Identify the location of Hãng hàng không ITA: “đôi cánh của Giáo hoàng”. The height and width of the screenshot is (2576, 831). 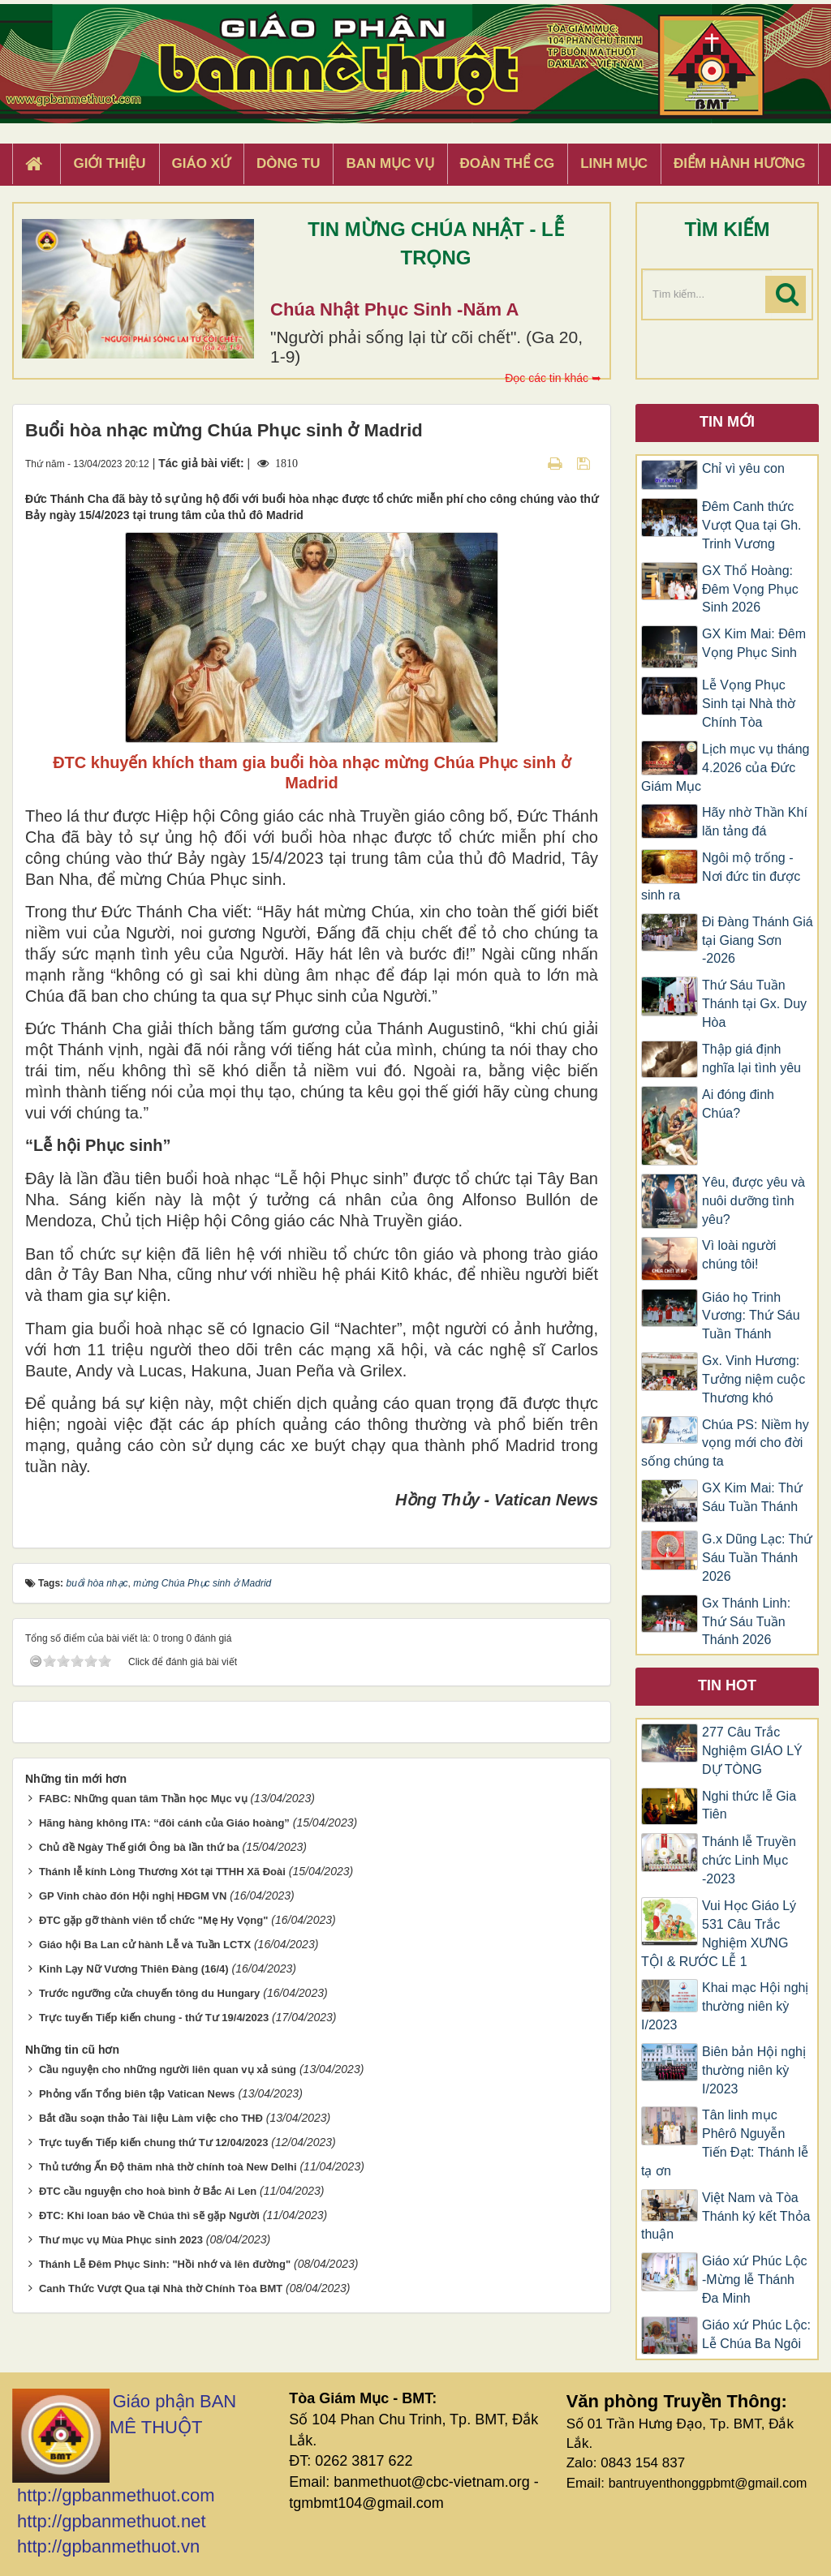
(164, 1823).